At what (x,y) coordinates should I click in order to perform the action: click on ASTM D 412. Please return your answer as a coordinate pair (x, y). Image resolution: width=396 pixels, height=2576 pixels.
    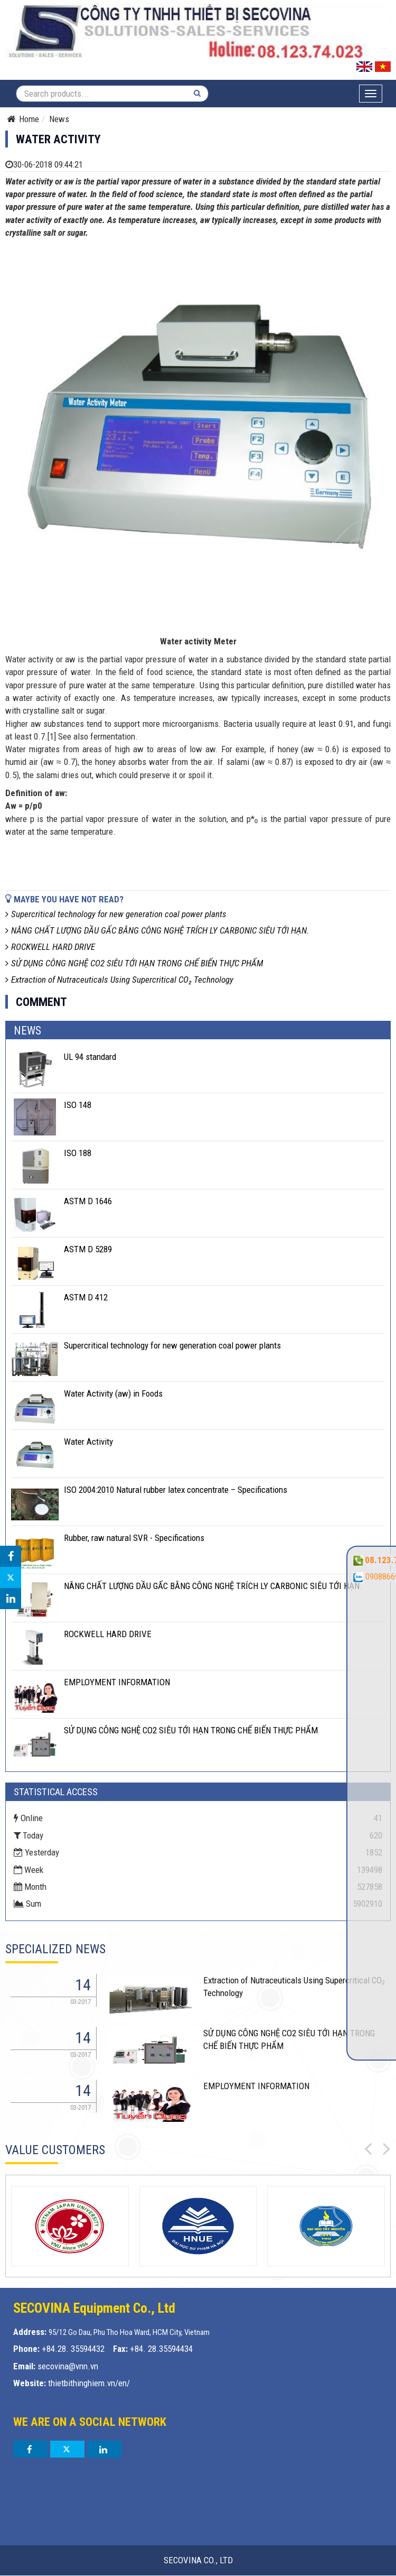
    Looking at the image, I should click on (86, 1297).